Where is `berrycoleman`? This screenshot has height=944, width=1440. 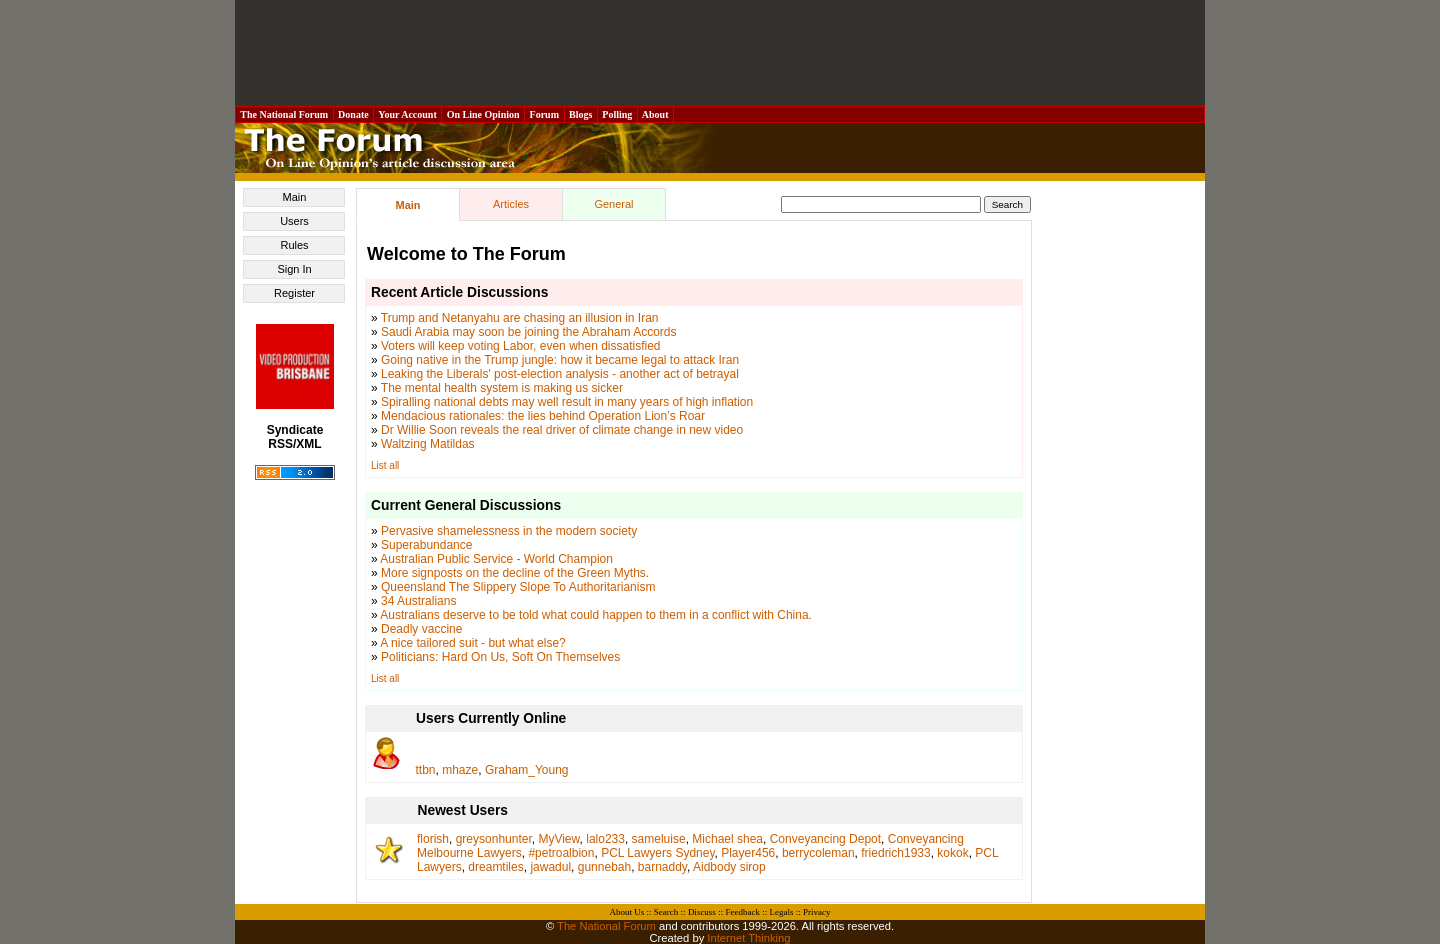
berrycoleman is located at coordinates (818, 853).